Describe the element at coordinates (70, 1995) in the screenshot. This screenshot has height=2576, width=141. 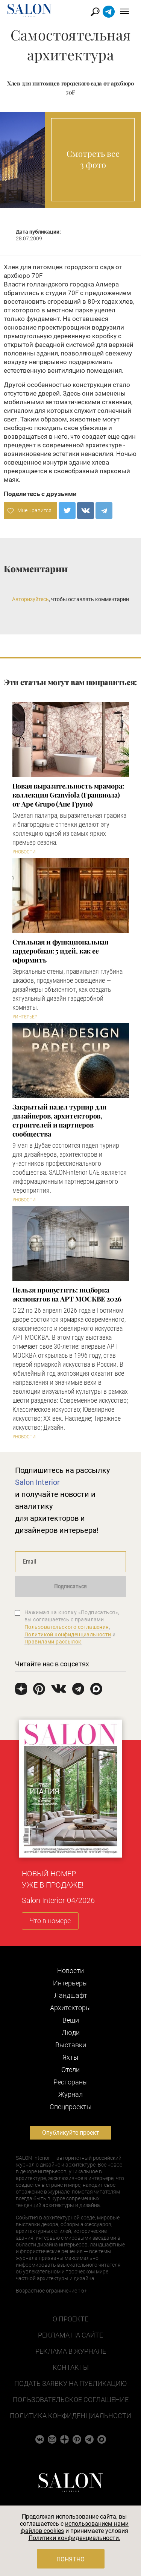
I see `Ландшафт` at that location.